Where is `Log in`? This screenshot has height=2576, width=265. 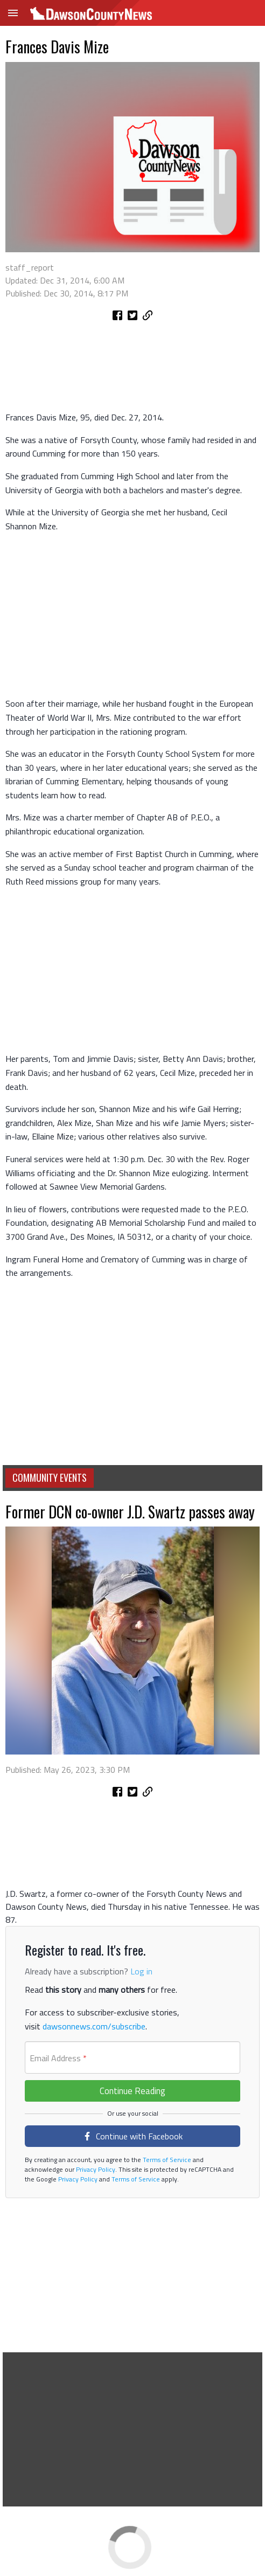 Log in is located at coordinates (141, 1971).